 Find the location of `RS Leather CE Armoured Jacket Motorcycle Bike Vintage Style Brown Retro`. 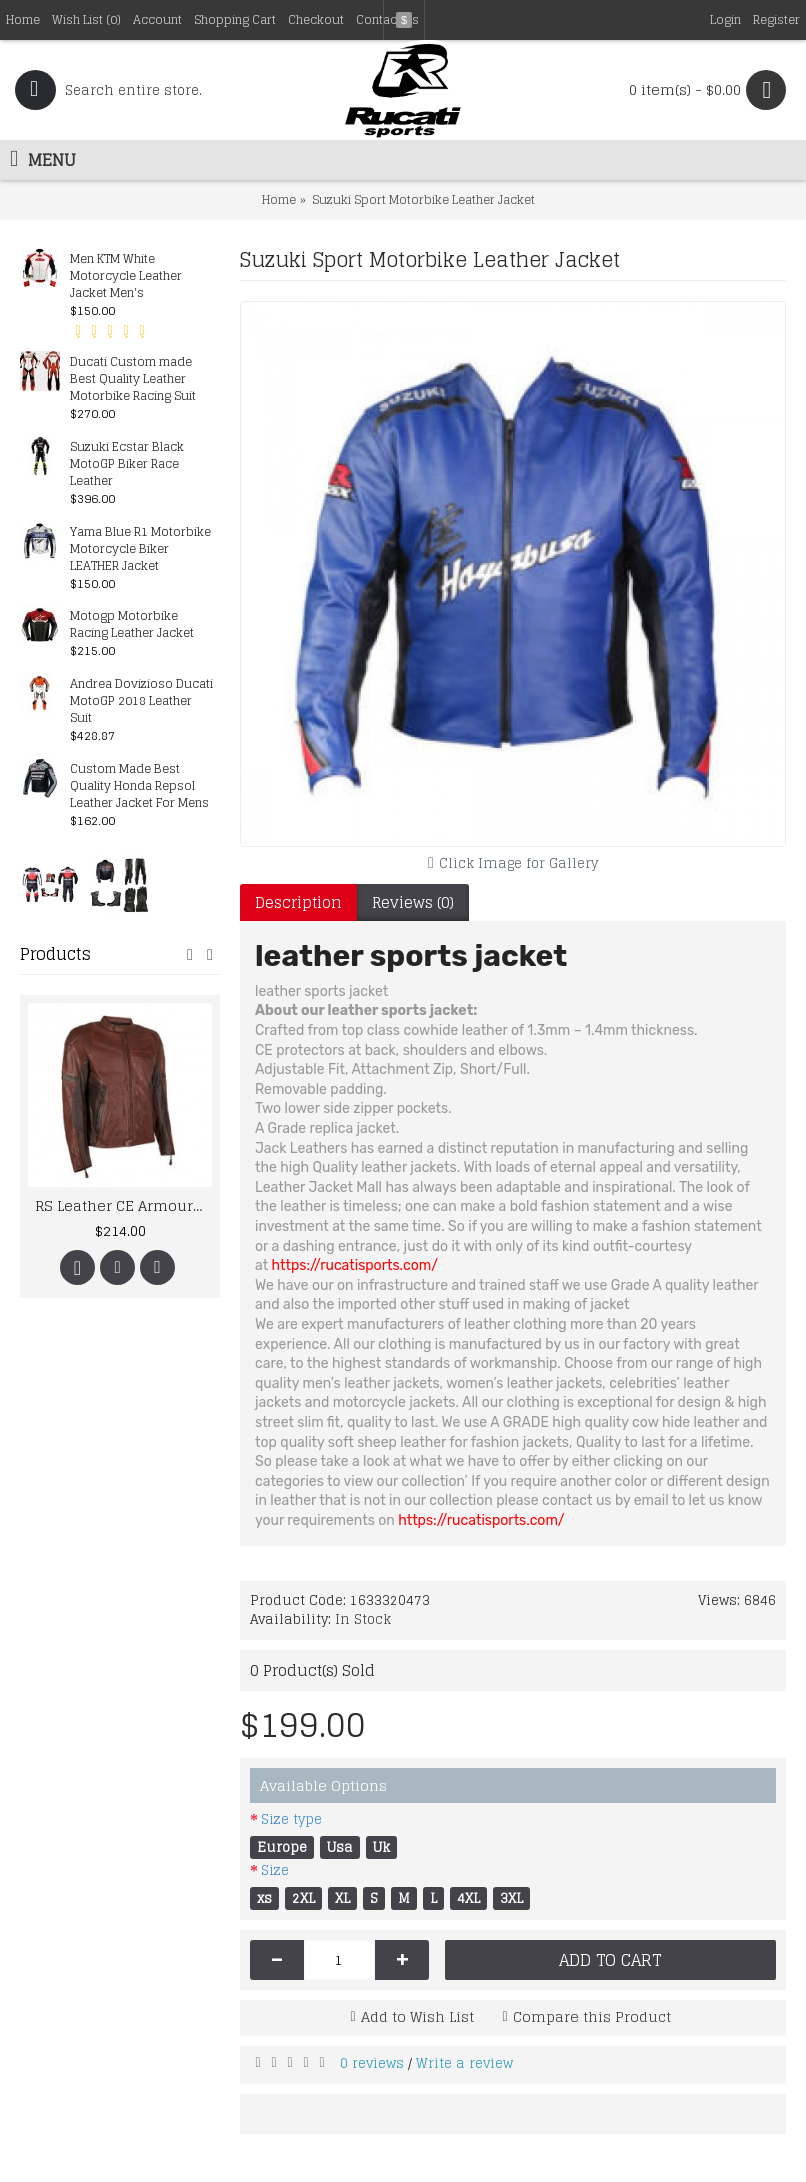

RS Leather CE Armoured Jacket Motorcycle Bike Vintage Style Brown Retro is located at coordinates (123, 1205).